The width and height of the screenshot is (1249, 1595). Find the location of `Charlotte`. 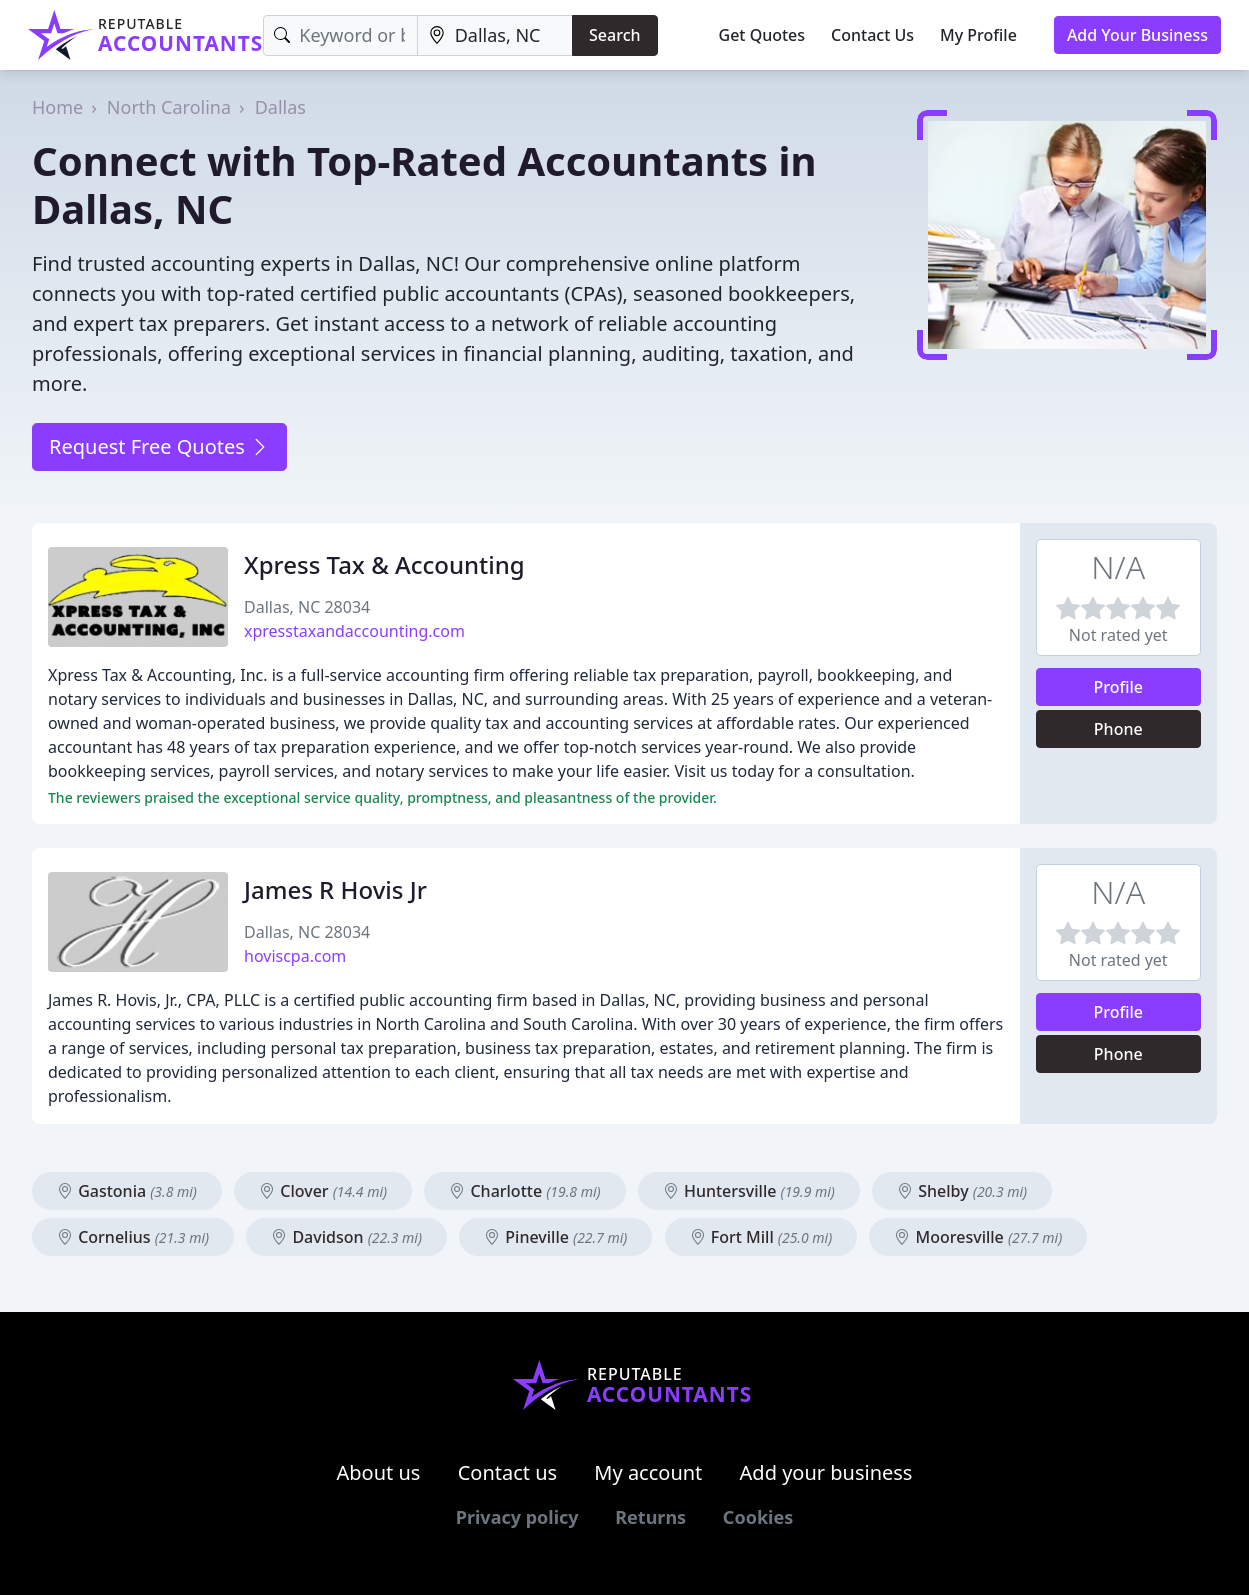

Charlotte is located at coordinates (524, 1191).